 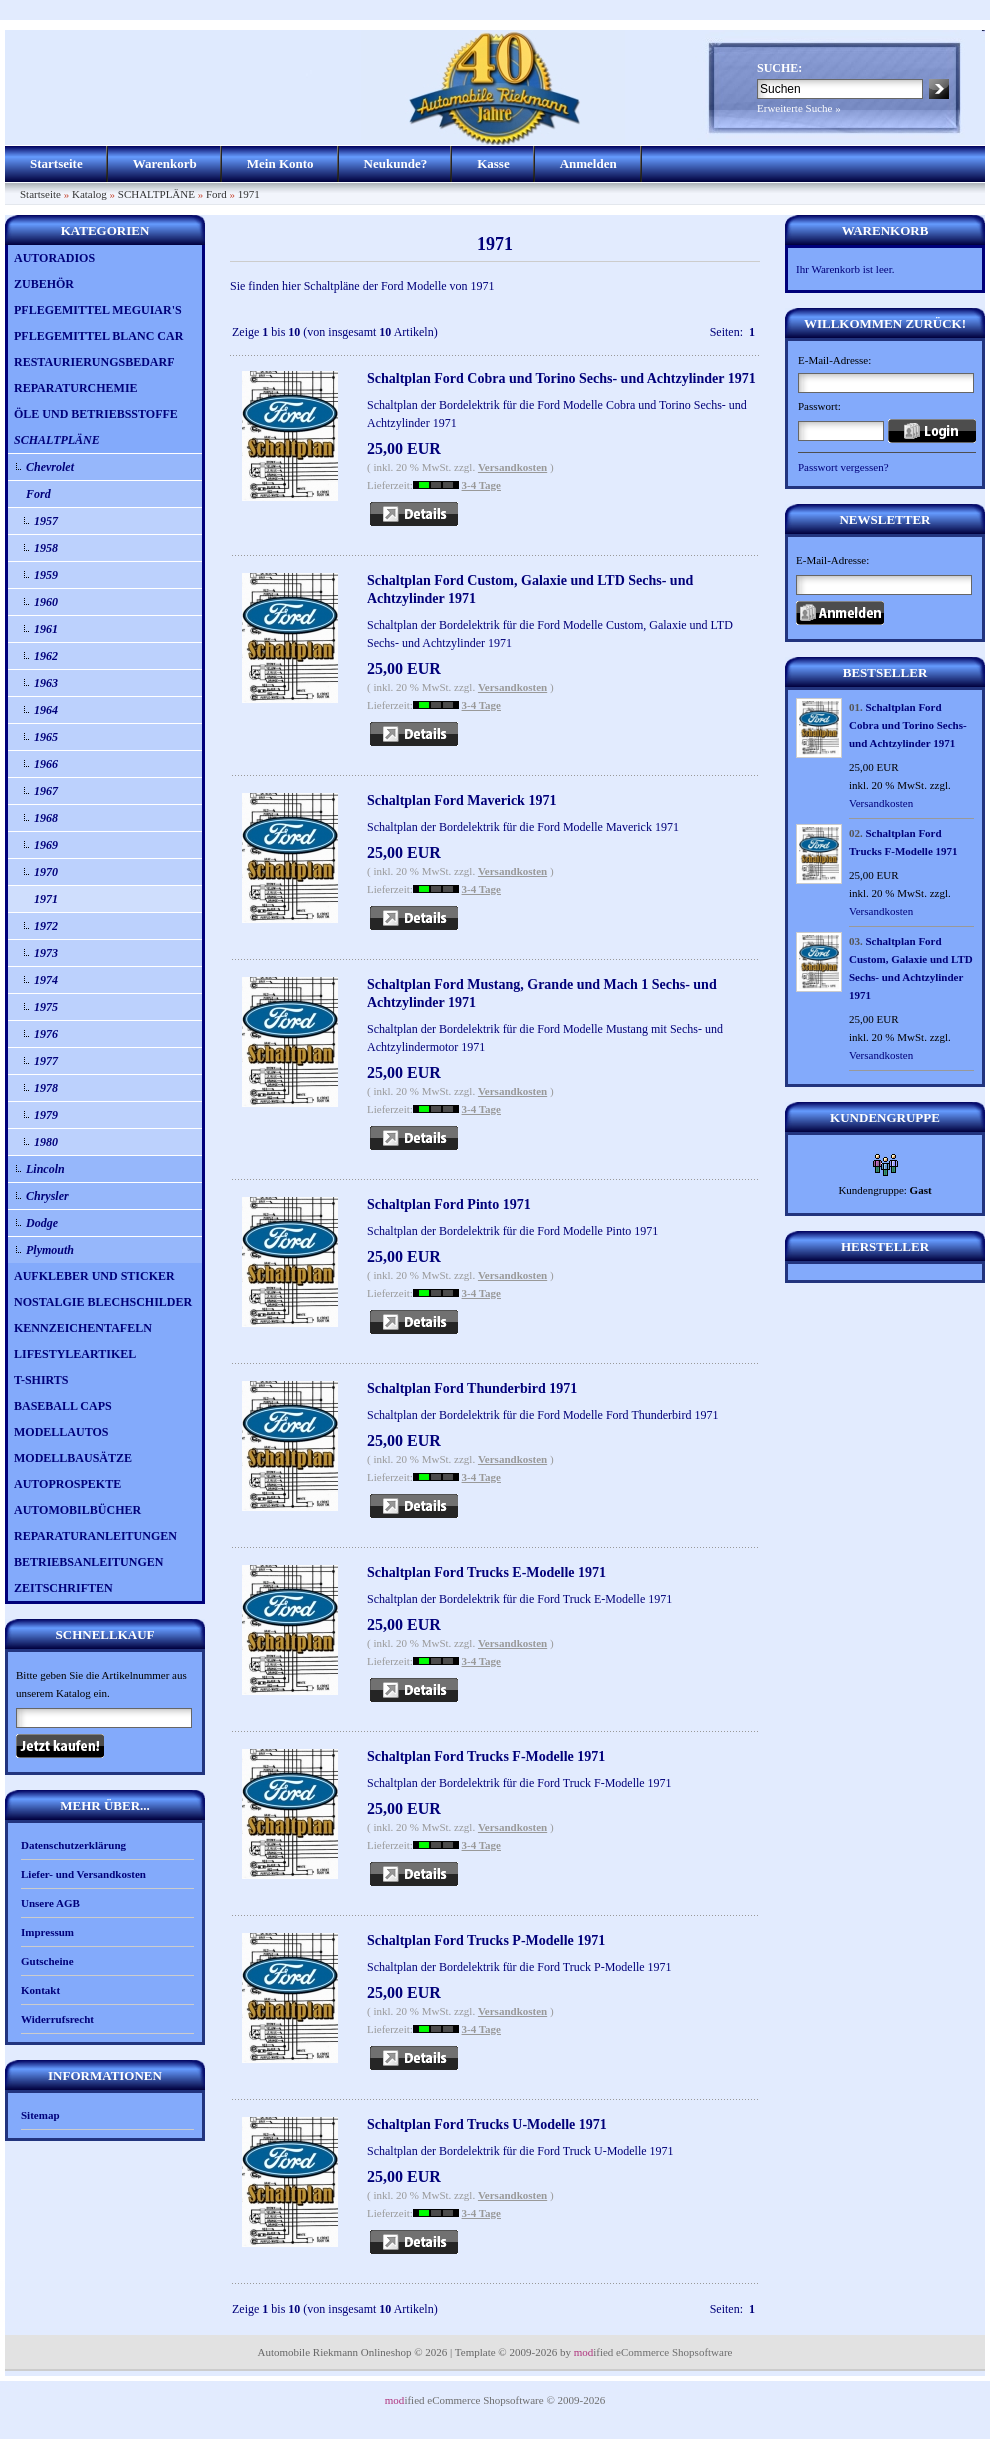 I want to click on 1973, so click(x=46, y=953).